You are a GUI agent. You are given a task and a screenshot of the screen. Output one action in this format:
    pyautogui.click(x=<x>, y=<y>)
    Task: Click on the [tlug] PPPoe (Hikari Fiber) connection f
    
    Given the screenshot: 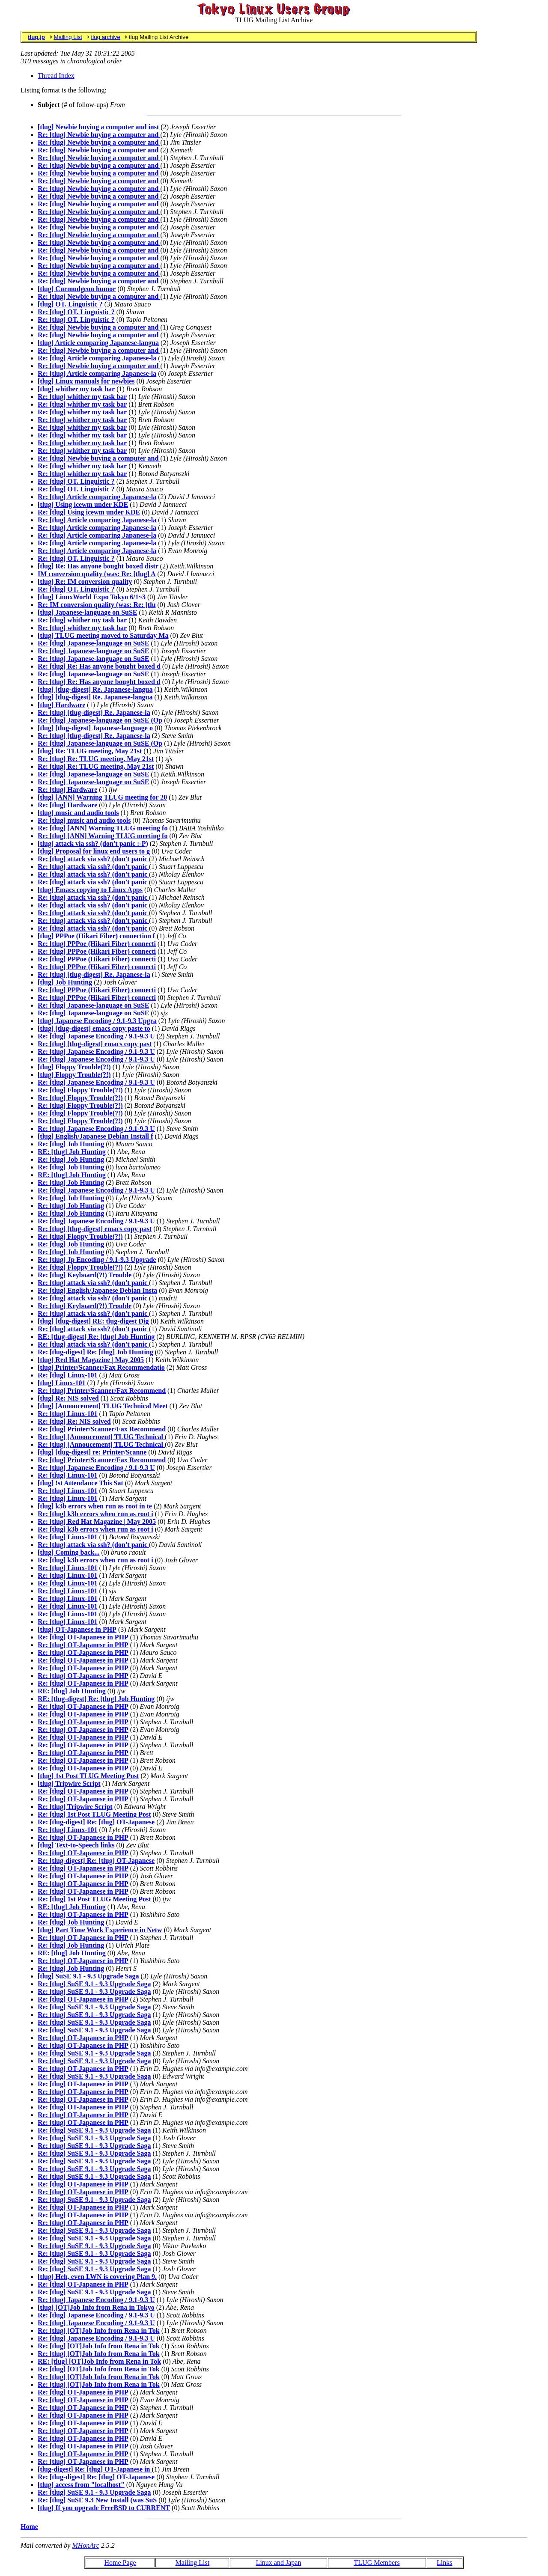 What is the action you would take?
    pyautogui.click(x=96, y=936)
    